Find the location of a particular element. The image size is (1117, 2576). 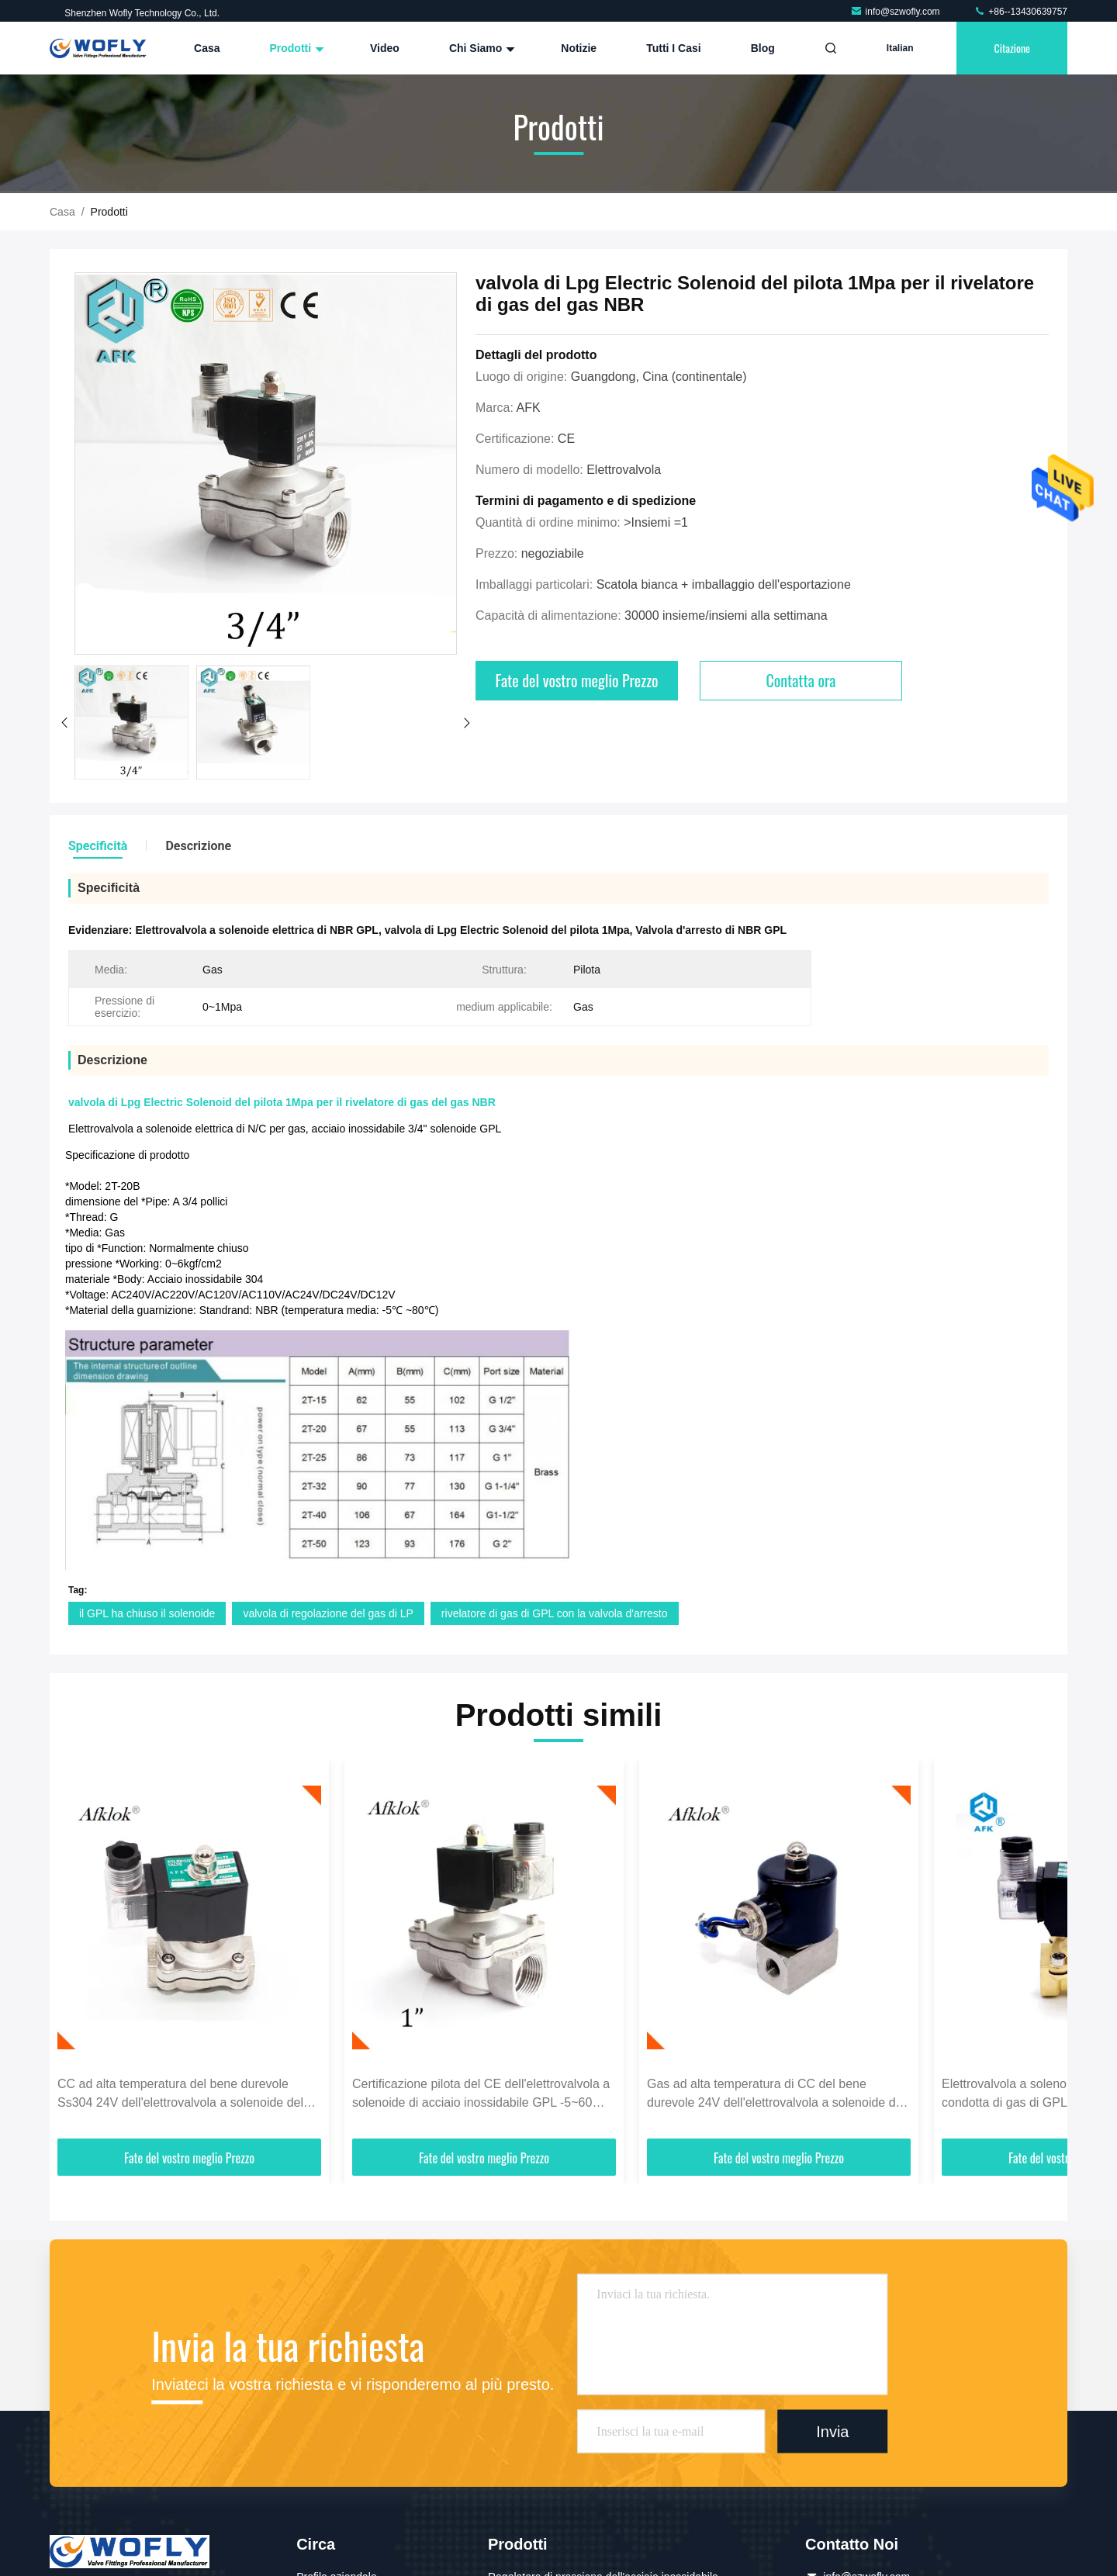

Certificazione pilota del CE dell'elettrovalvola a solenoide di acciaio inossidabile GPL -5~60℃ Operating is located at coordinates (481, 2094).